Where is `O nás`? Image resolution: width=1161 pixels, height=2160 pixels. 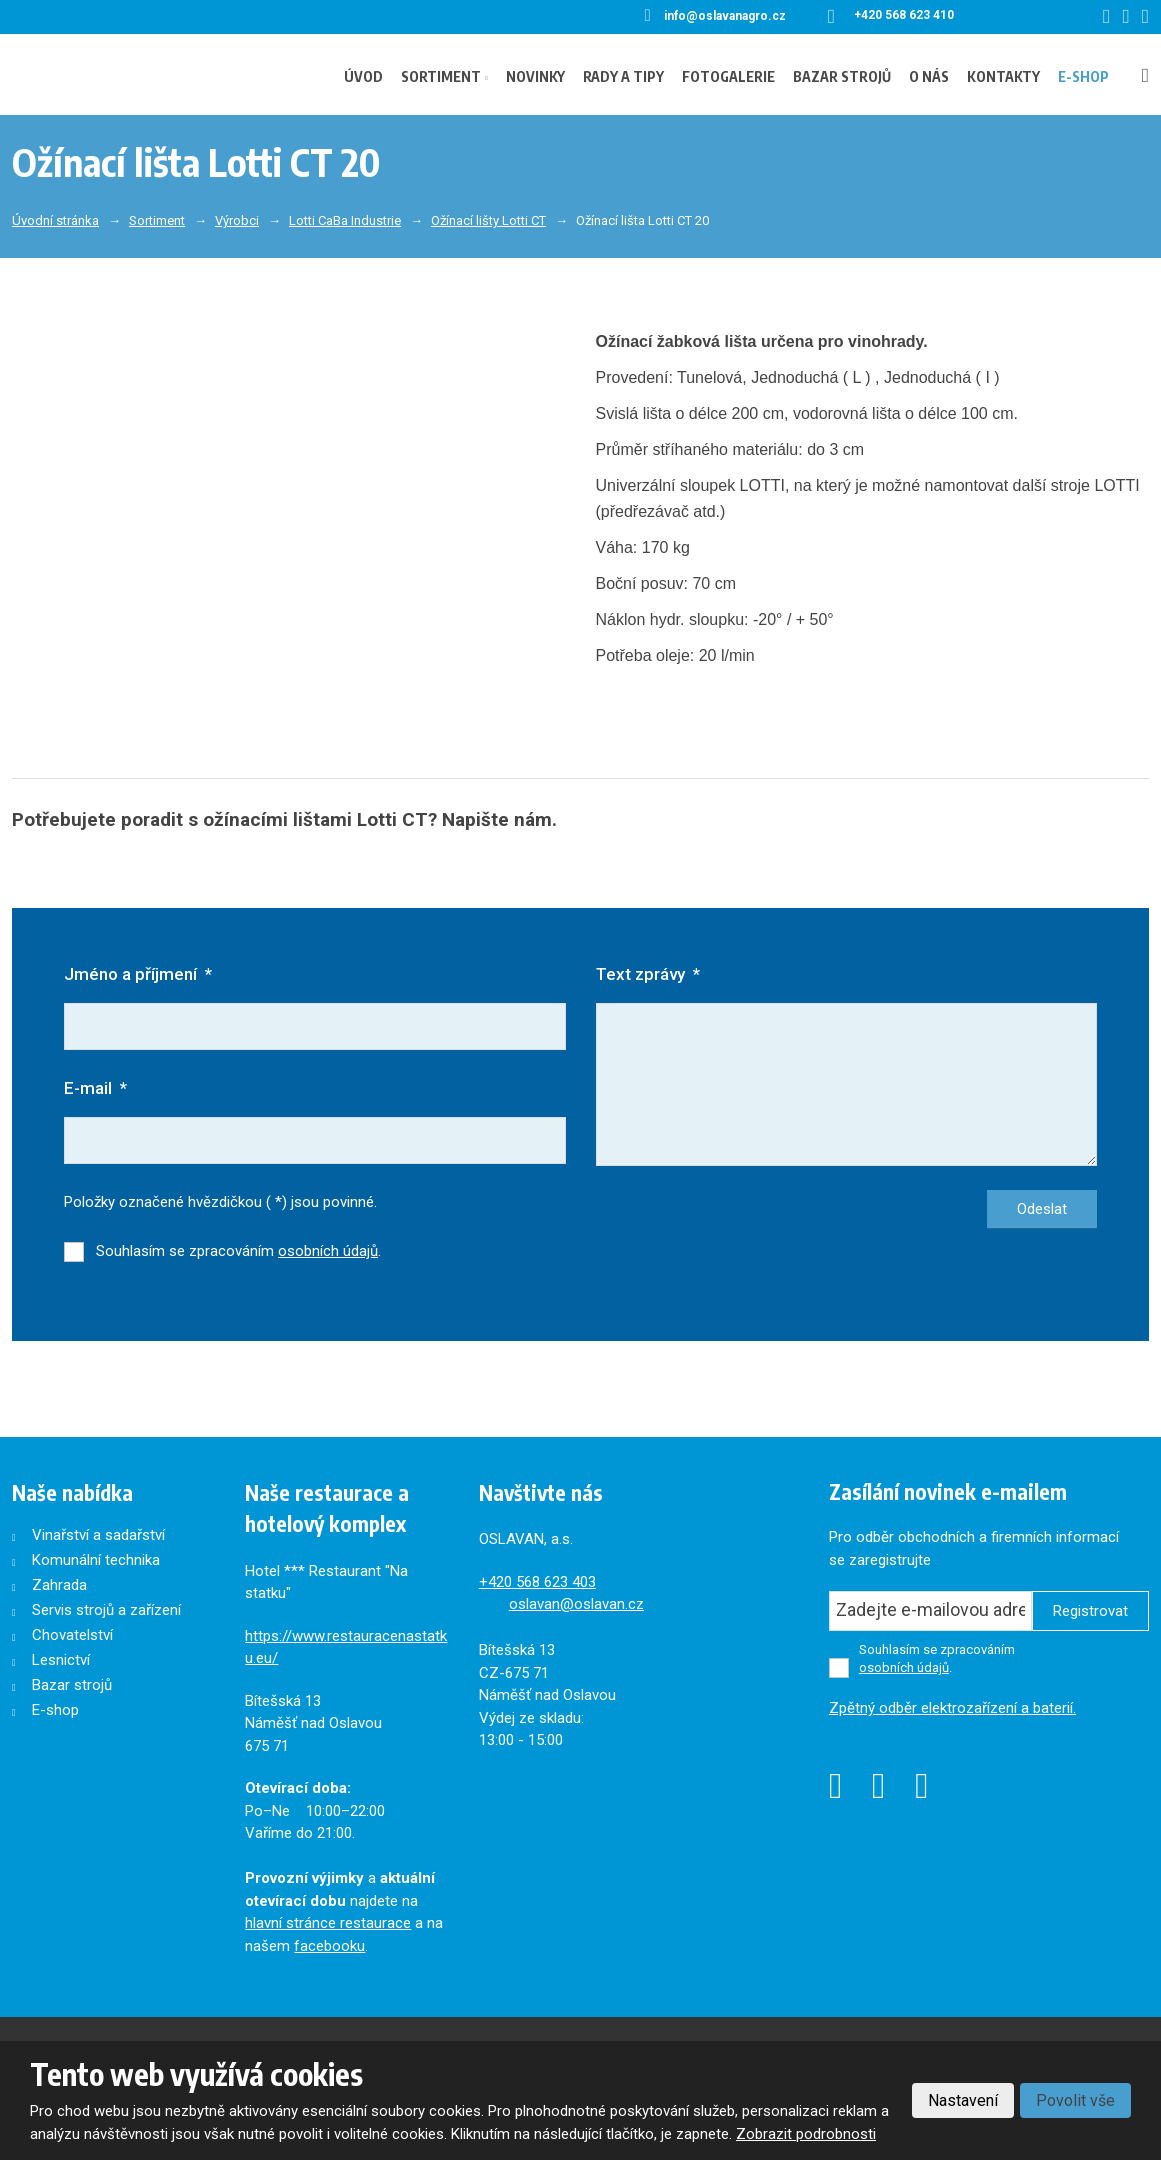 O nás is located at coordinates (929, 76).